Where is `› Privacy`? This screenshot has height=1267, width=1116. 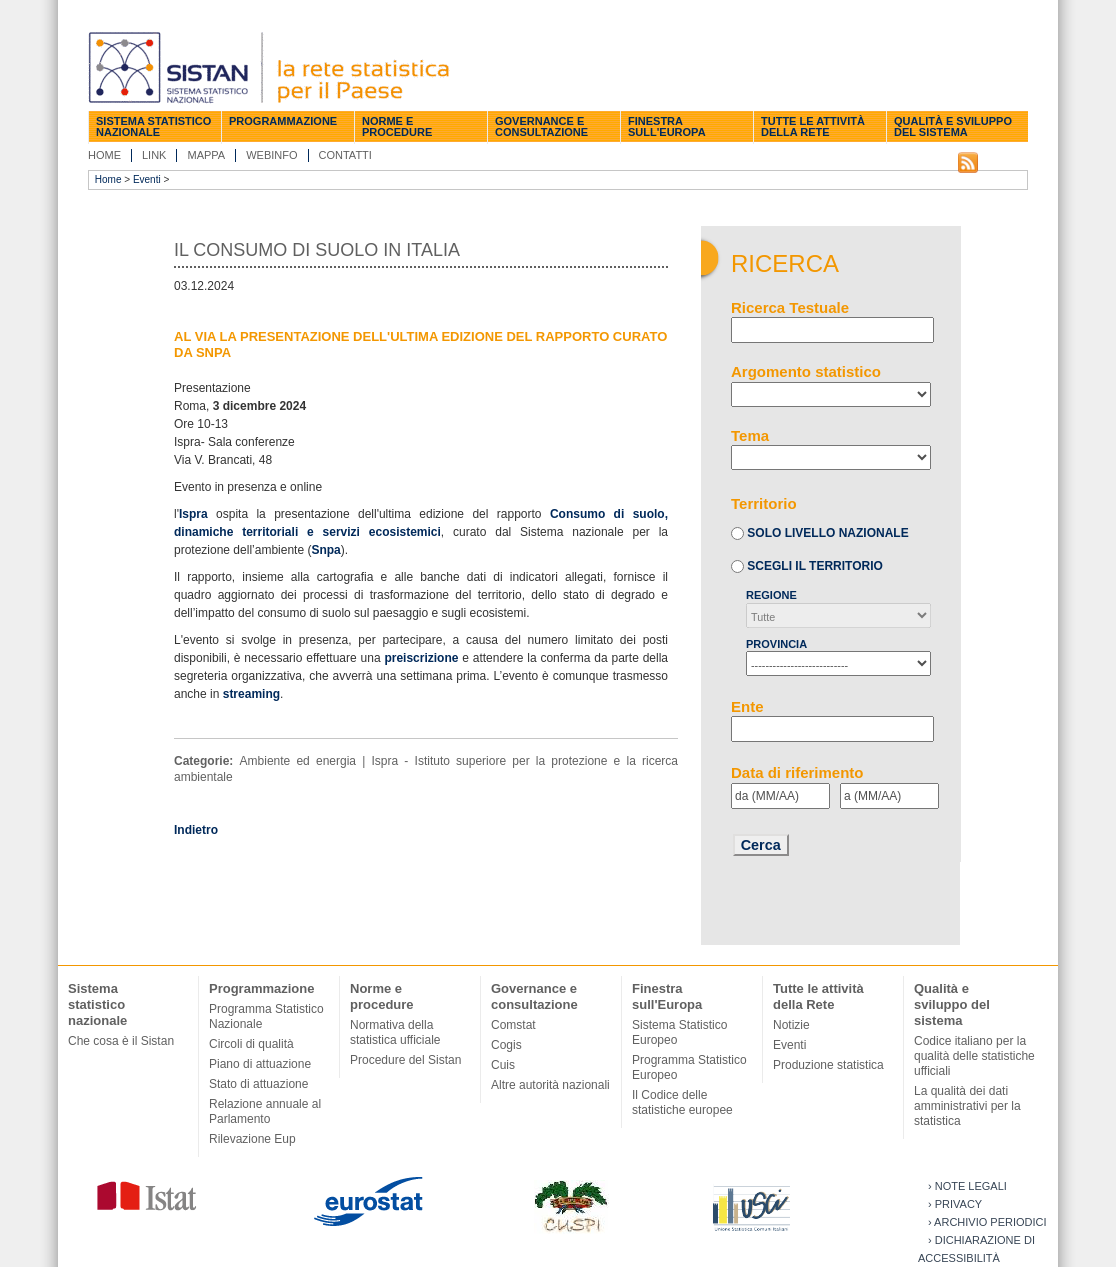
› Privacy is located at coordinates (955, 1204).